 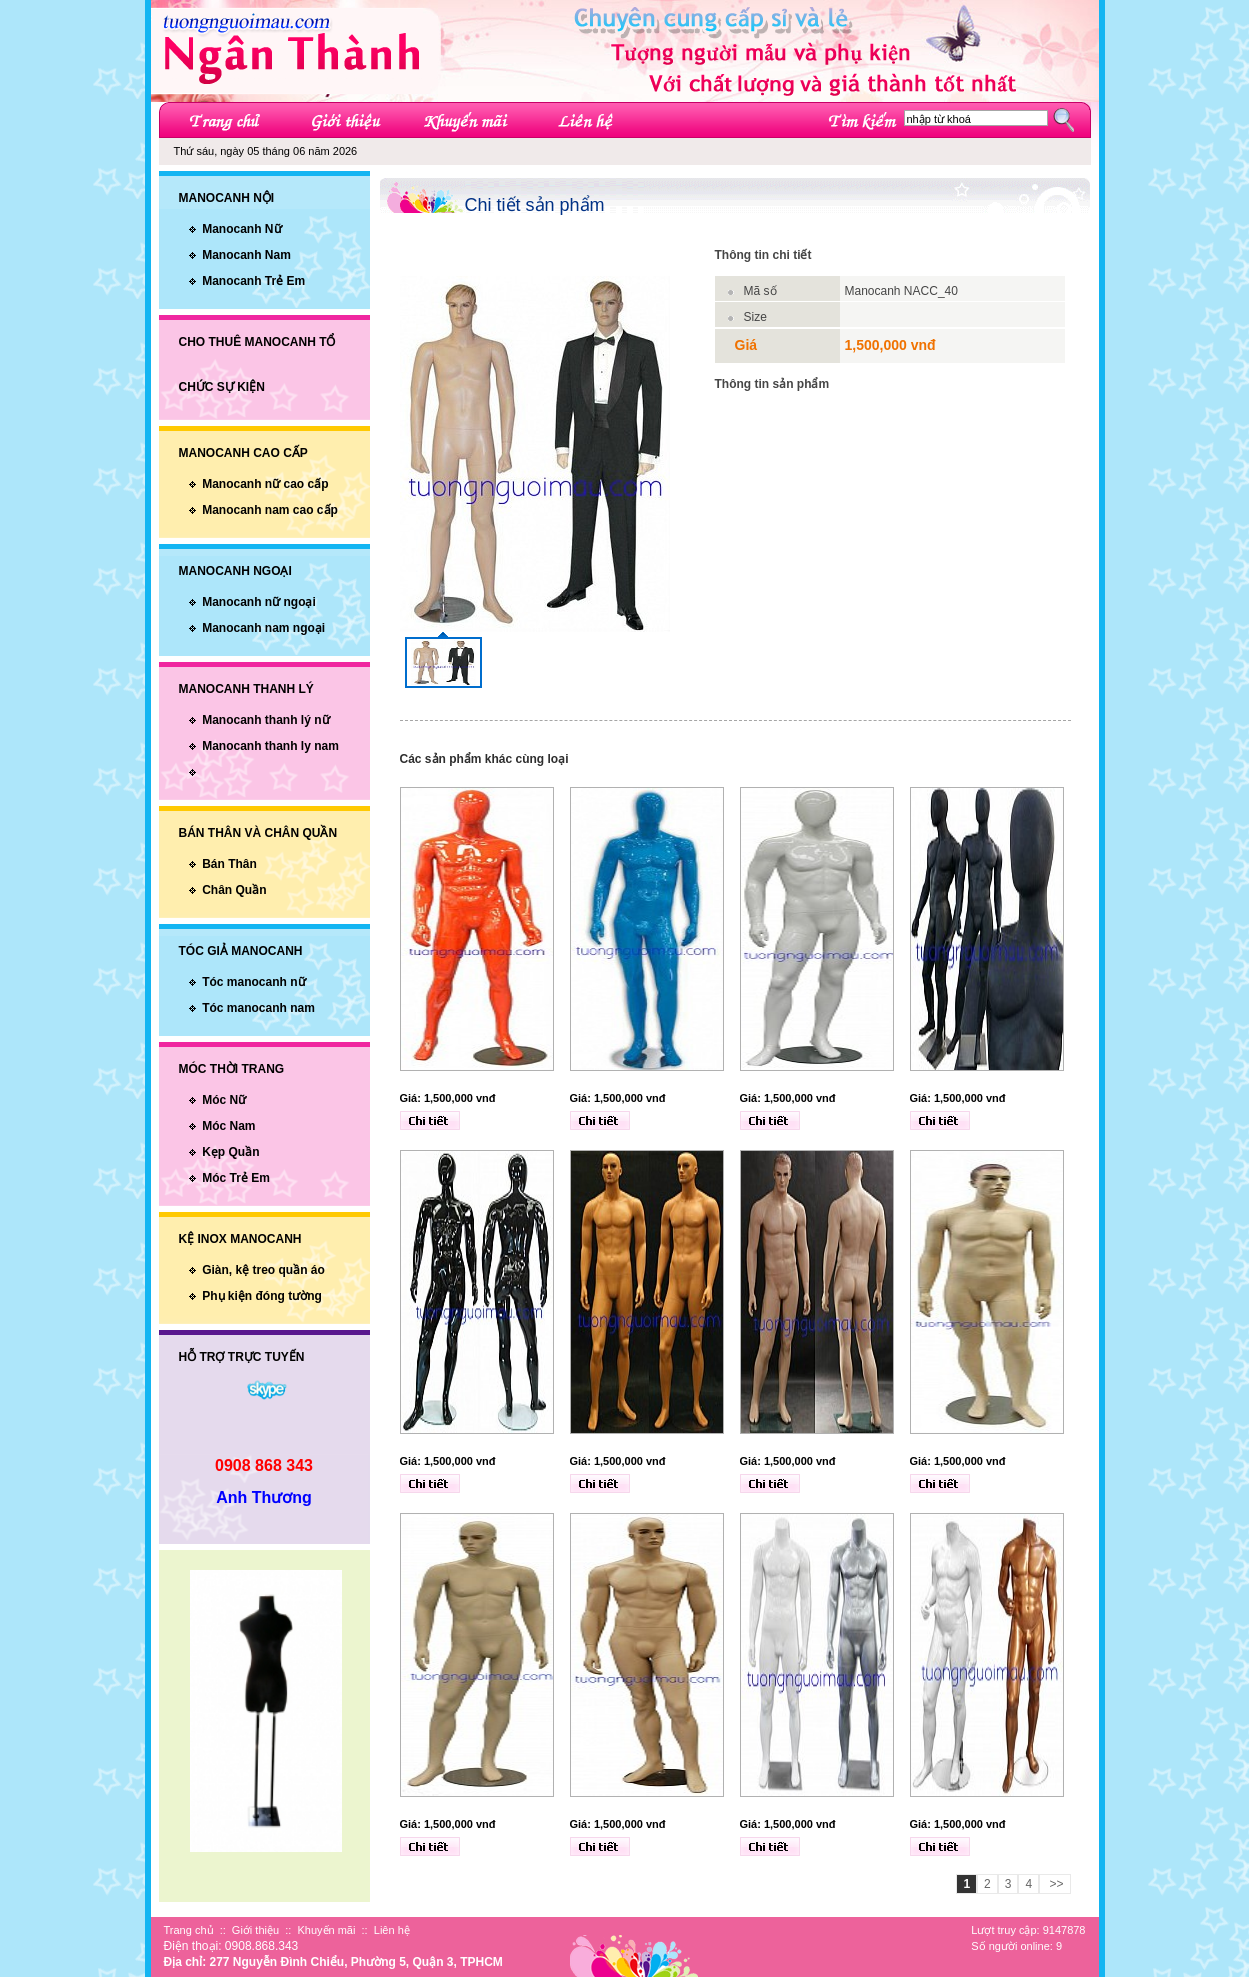 What do you see at coordinates (246, 255) in the screenshot?
I see `Manocanh Nam` at bounding box center [246, 255].